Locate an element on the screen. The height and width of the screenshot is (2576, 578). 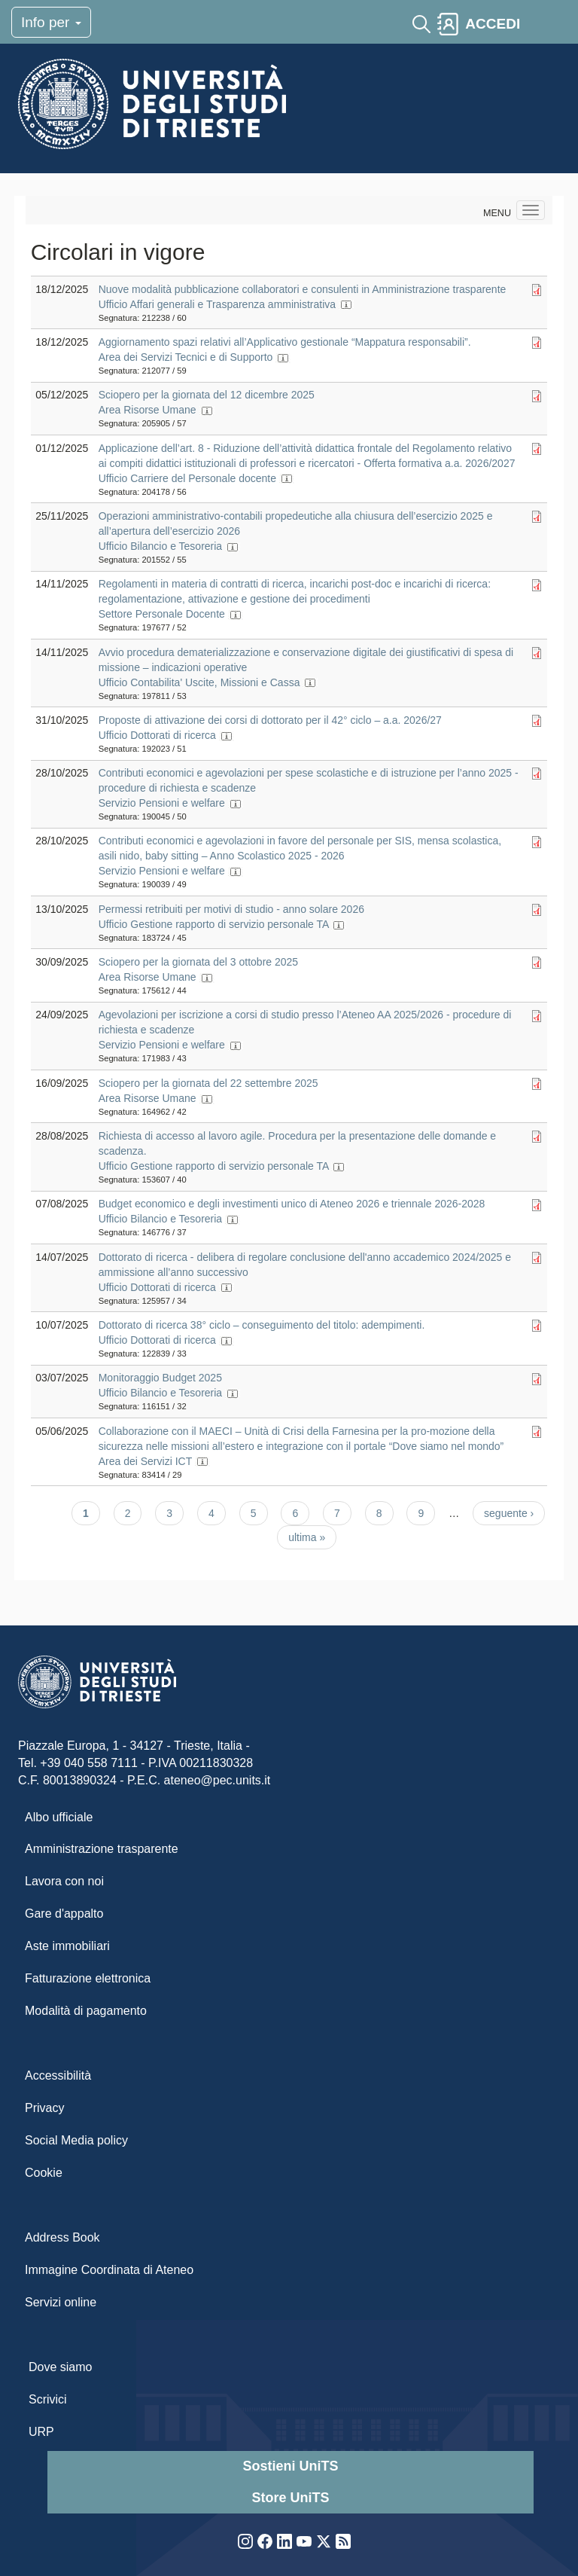
Fatturazione elettronica is located at coordinates (88, 1978).